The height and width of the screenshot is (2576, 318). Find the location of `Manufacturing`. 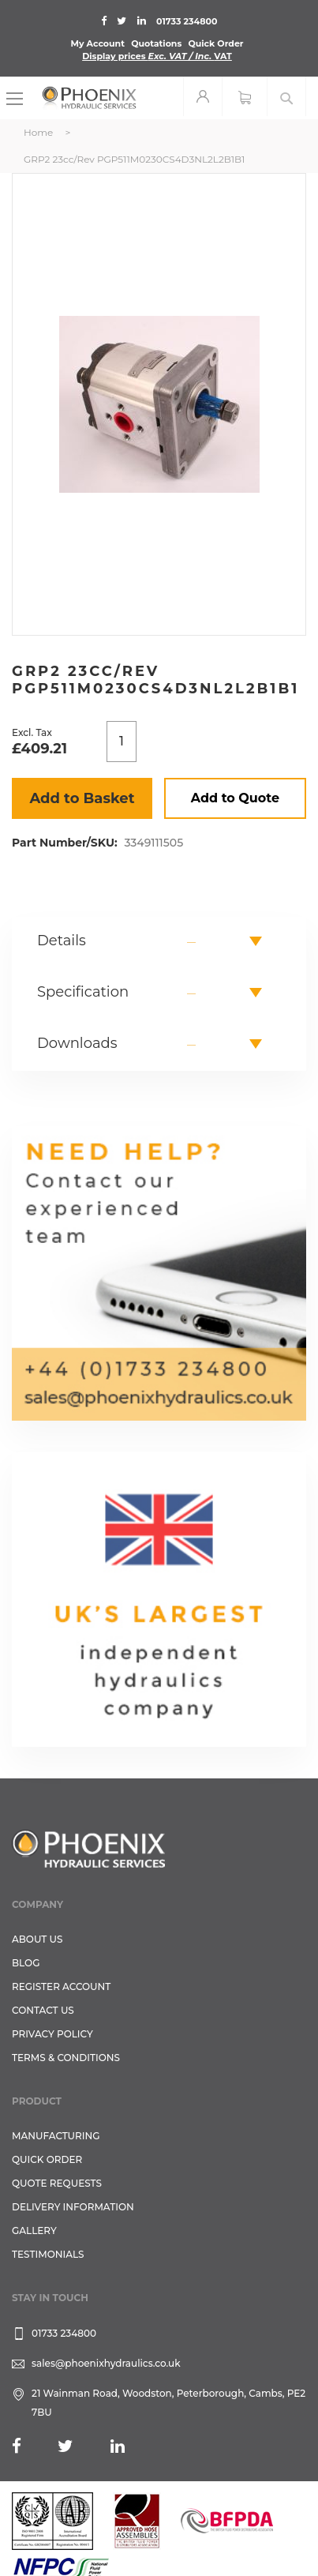

Manufacturing is located at coordinates (56, 2136).